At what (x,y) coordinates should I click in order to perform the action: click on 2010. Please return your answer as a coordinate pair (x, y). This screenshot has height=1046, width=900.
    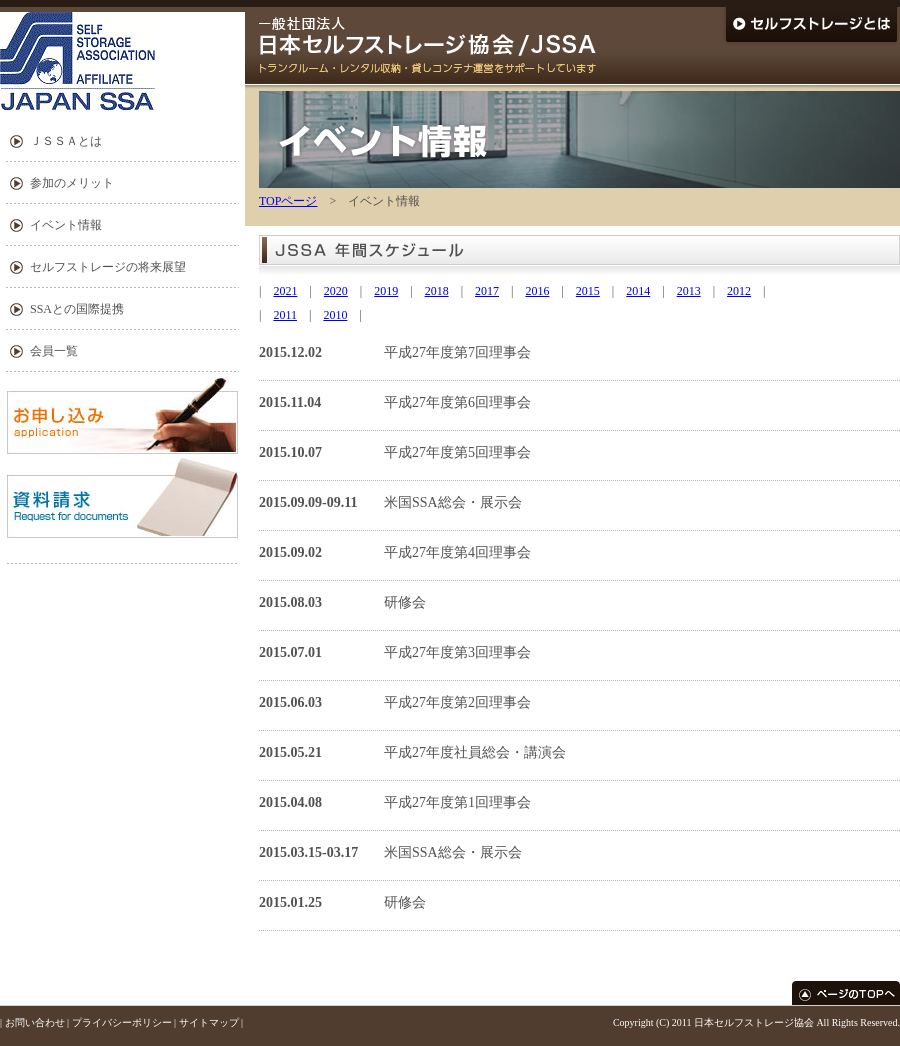
    Looking at the image, I should click on (335, 315).